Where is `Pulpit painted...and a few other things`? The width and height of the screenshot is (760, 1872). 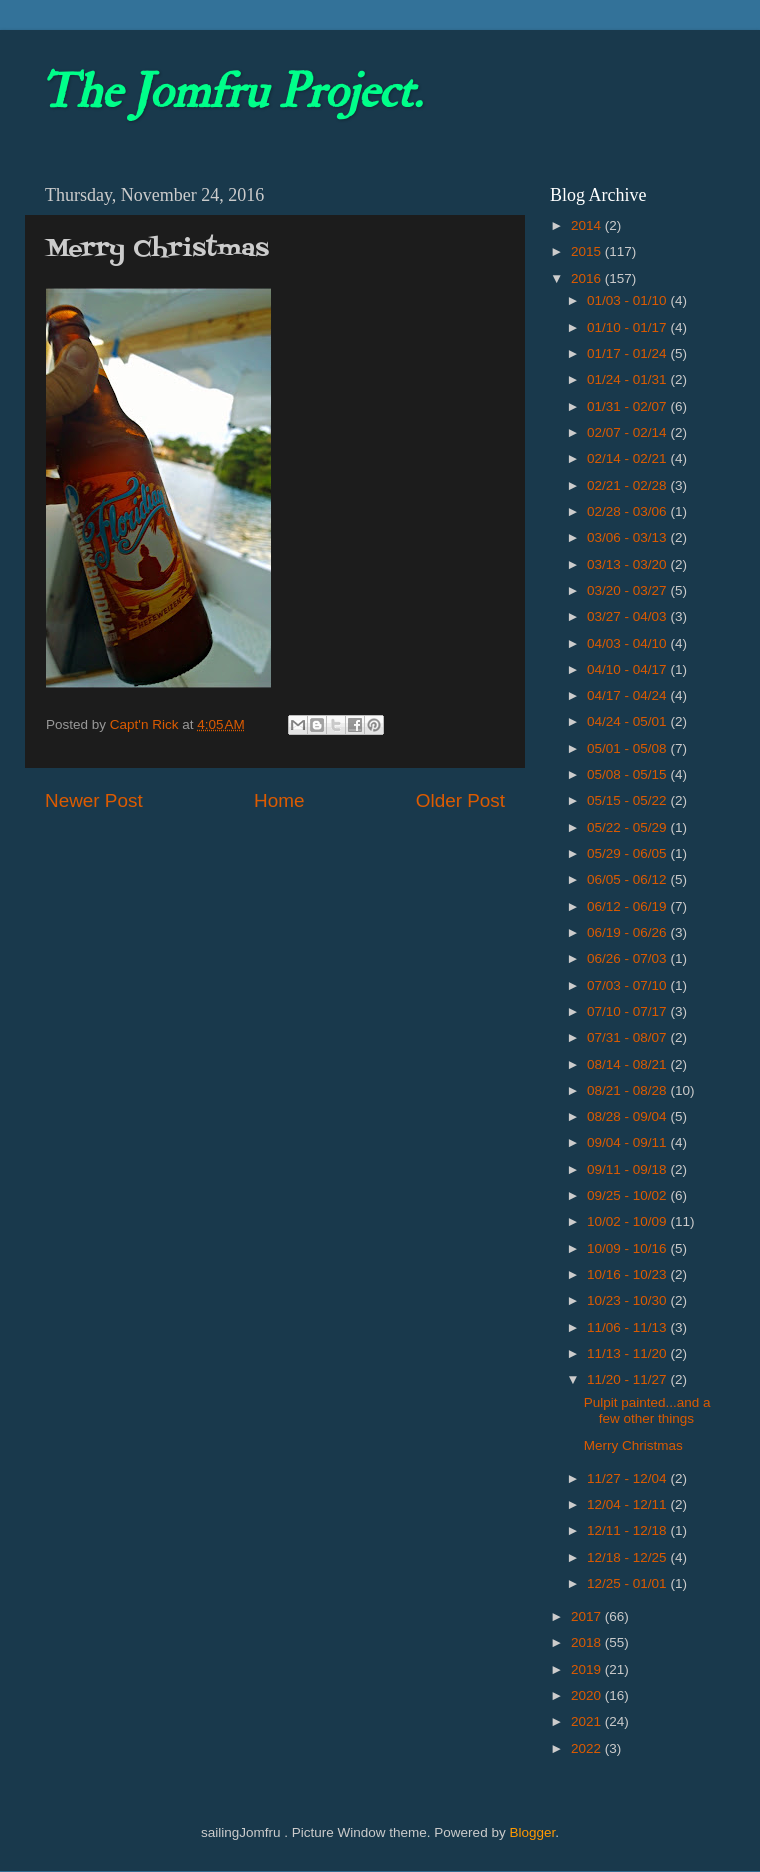
Pulpit painted...and a few other things is located at coordinates (647, 1410).